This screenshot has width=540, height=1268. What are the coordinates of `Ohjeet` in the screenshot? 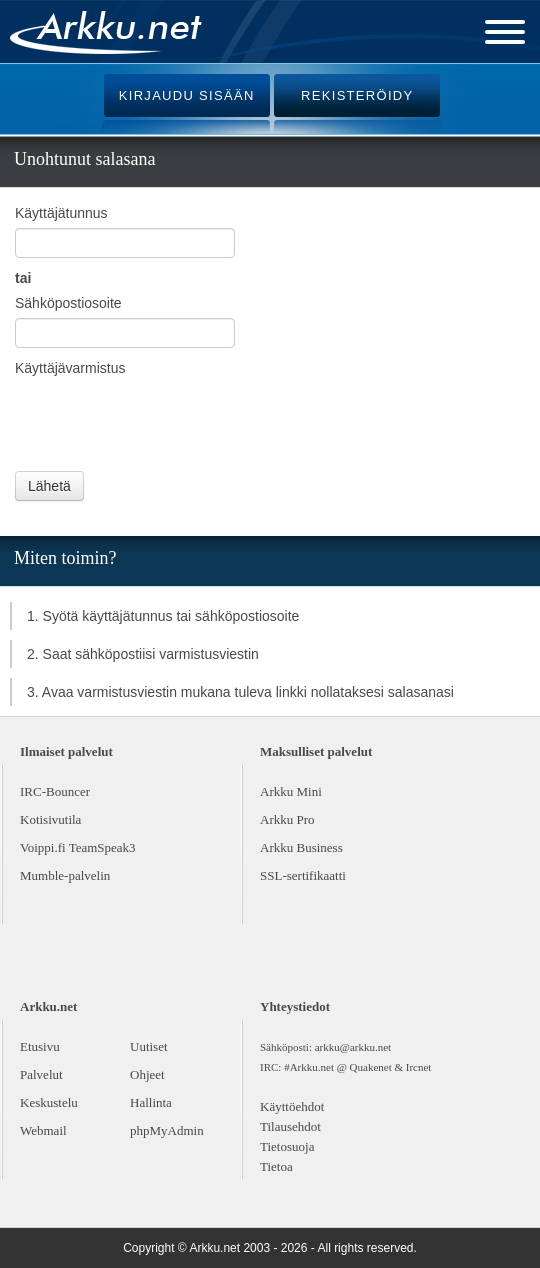 It's located at (147, 1074).